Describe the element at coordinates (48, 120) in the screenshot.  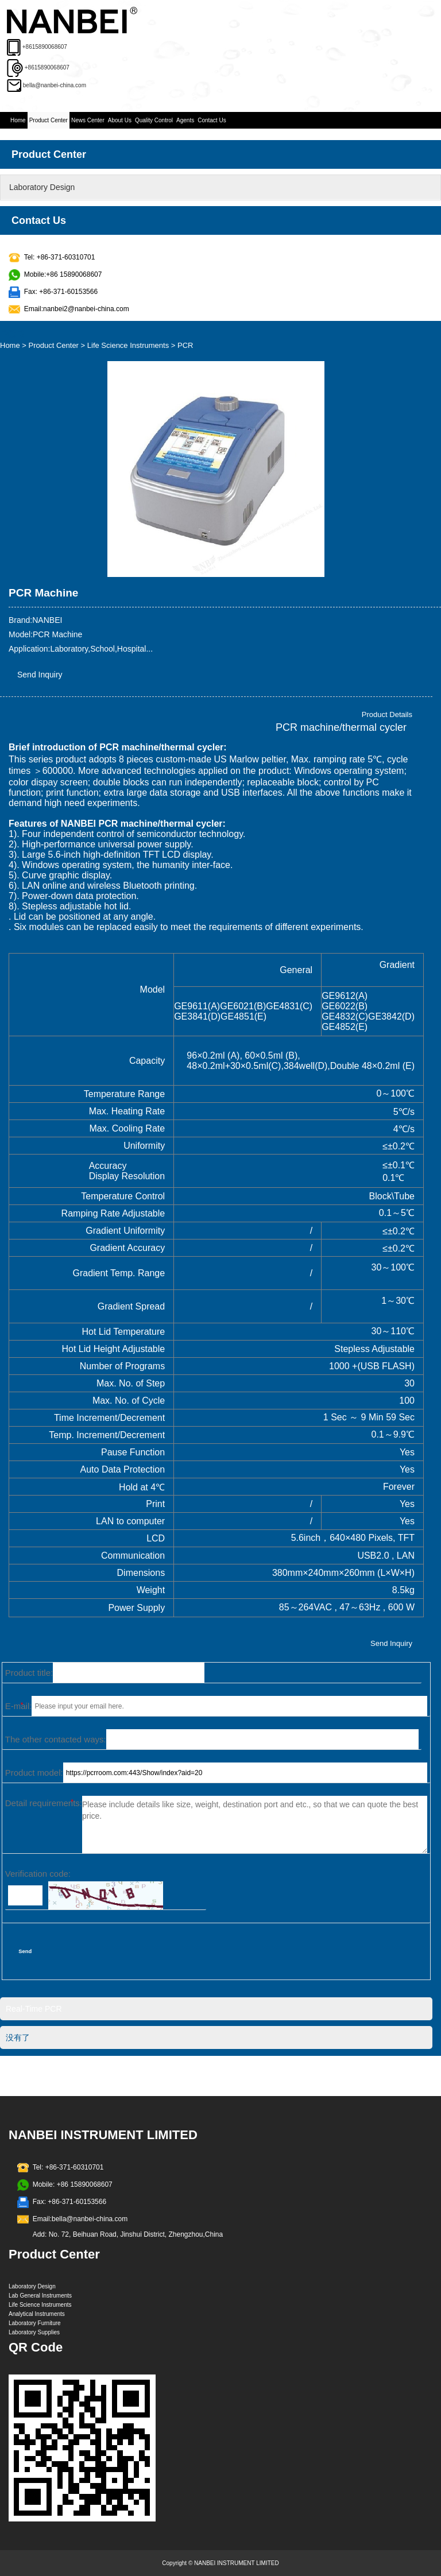
I see `Product Center` at that location.